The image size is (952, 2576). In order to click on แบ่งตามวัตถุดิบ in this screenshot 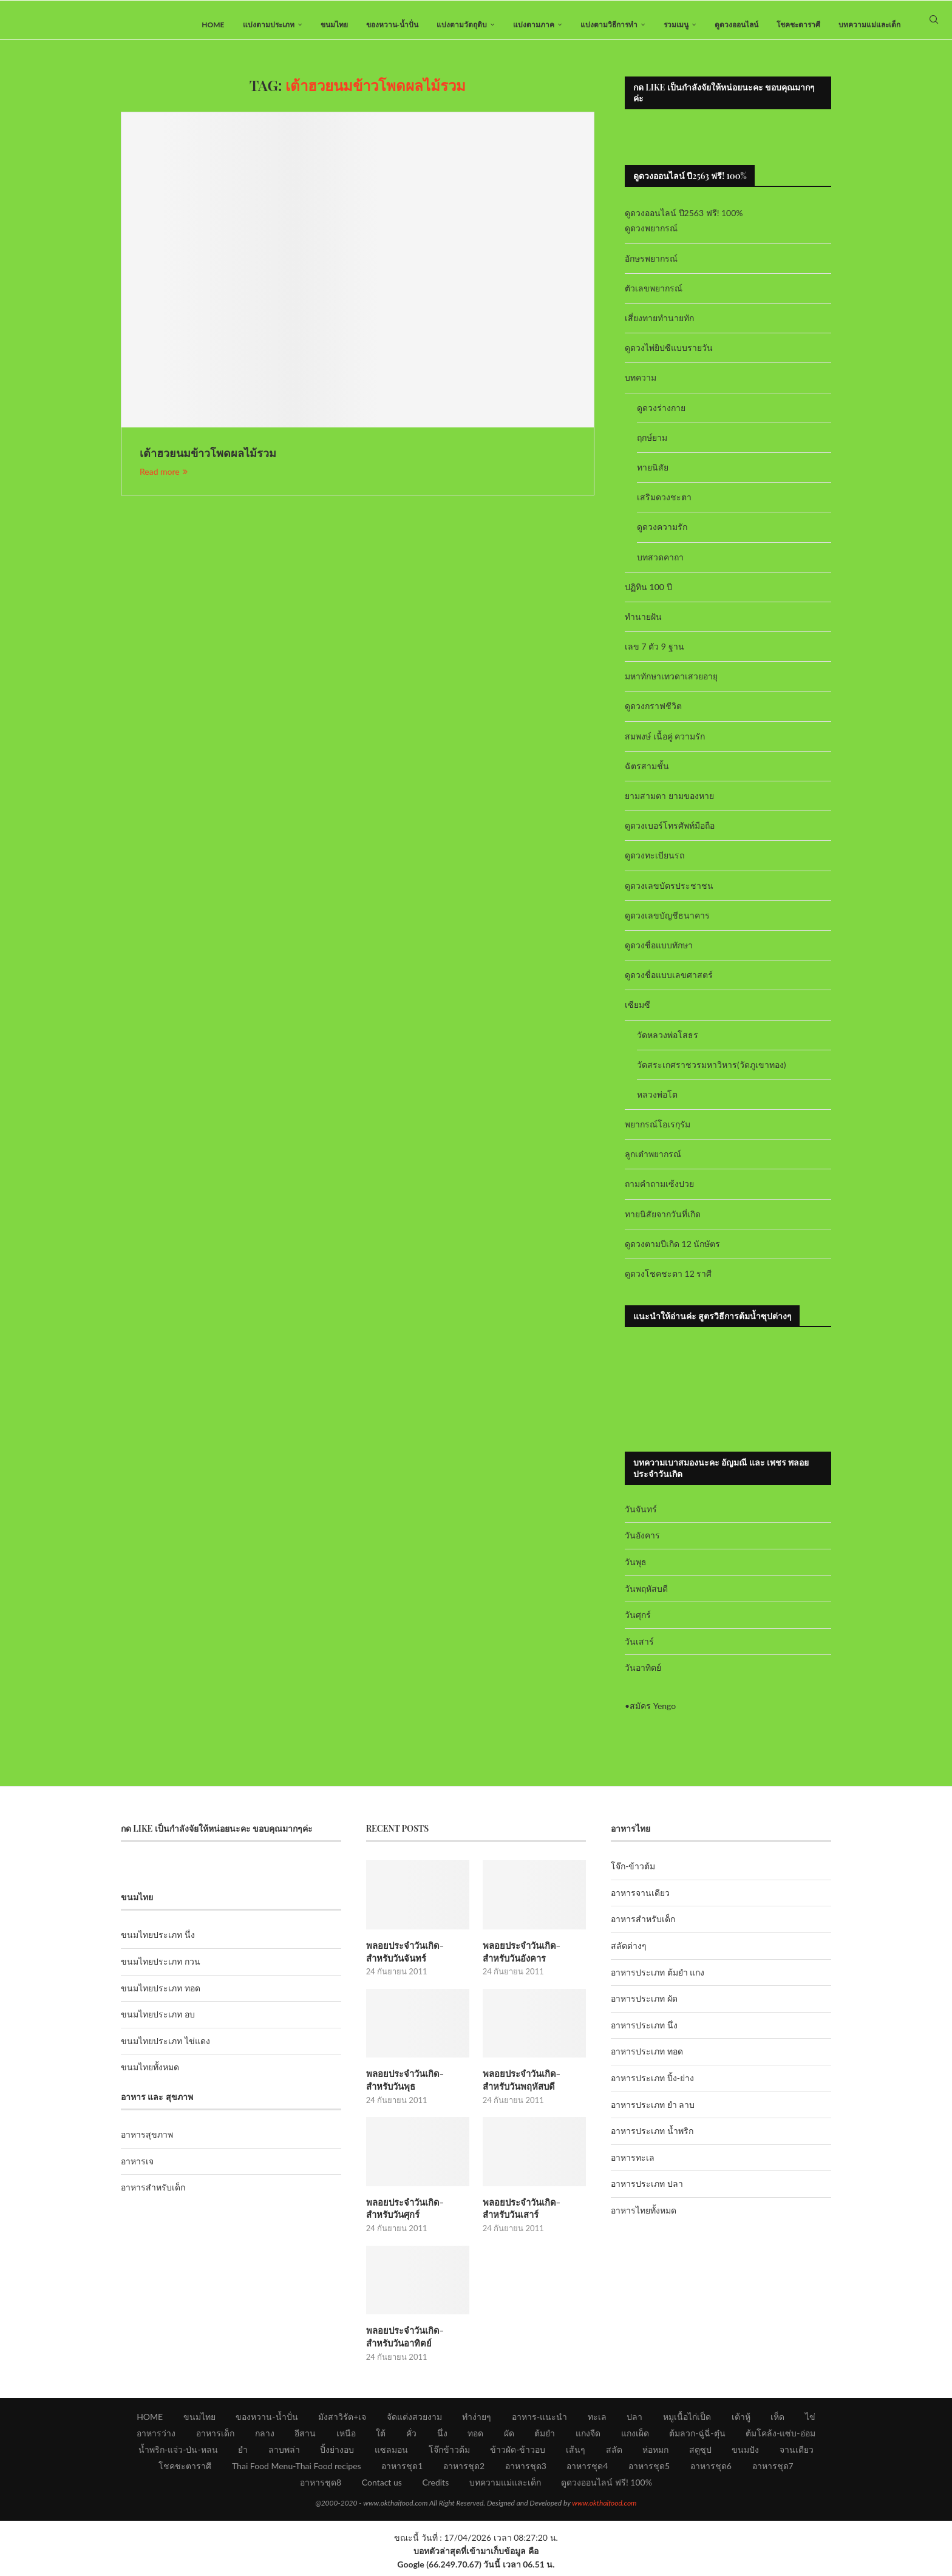, I will do `click(462, 24)`.